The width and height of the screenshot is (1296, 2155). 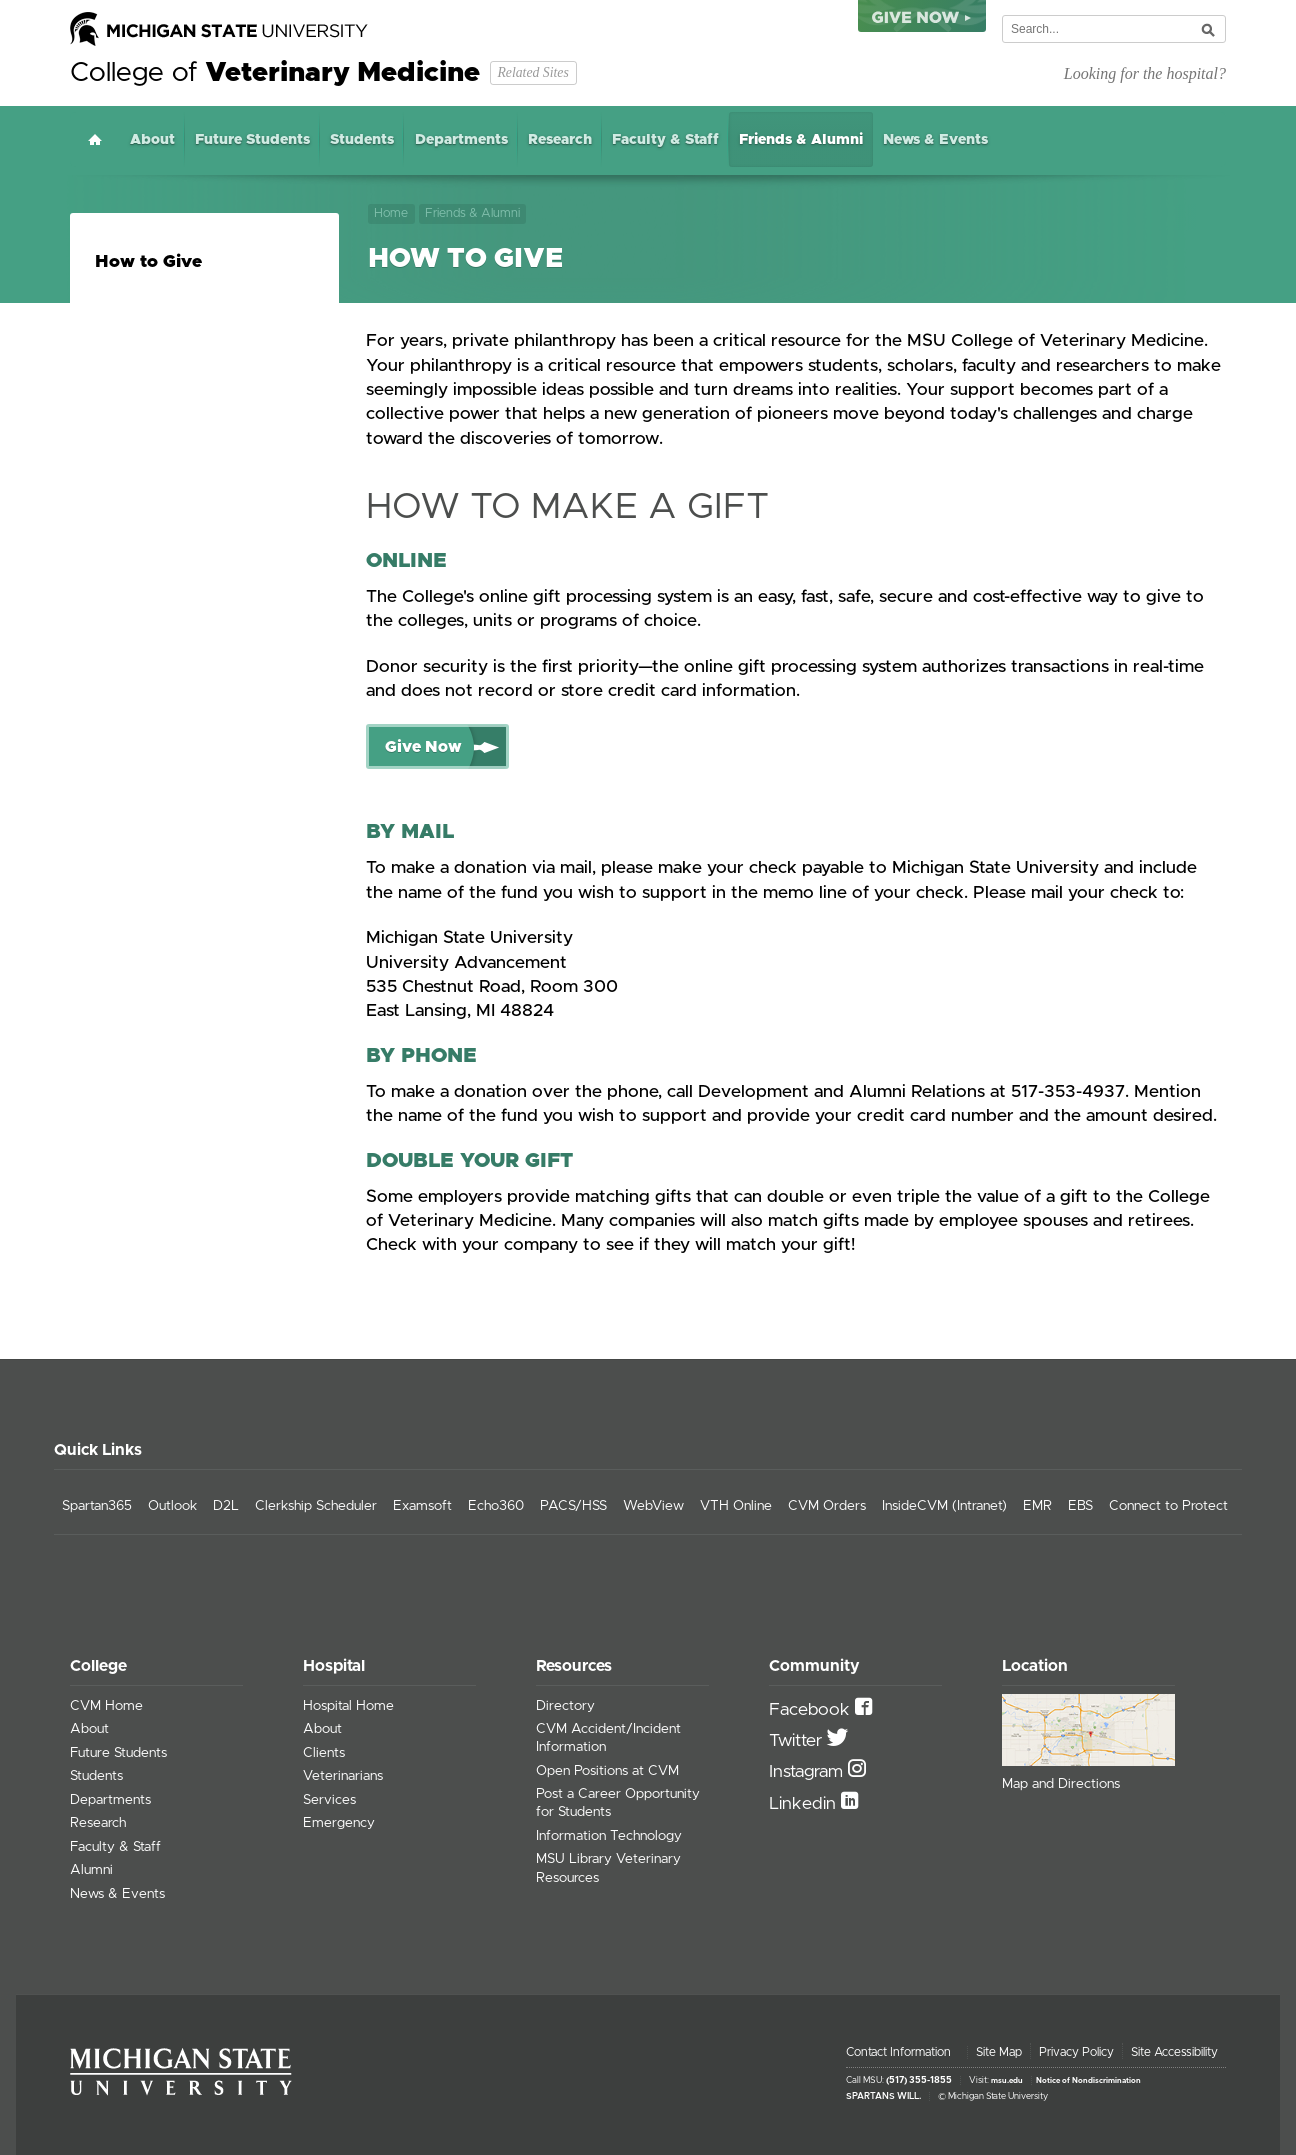 What do you see at coordinates (91, 1870) in the screenshot?
I see `Alumni` at bounding box center [91, 1870].